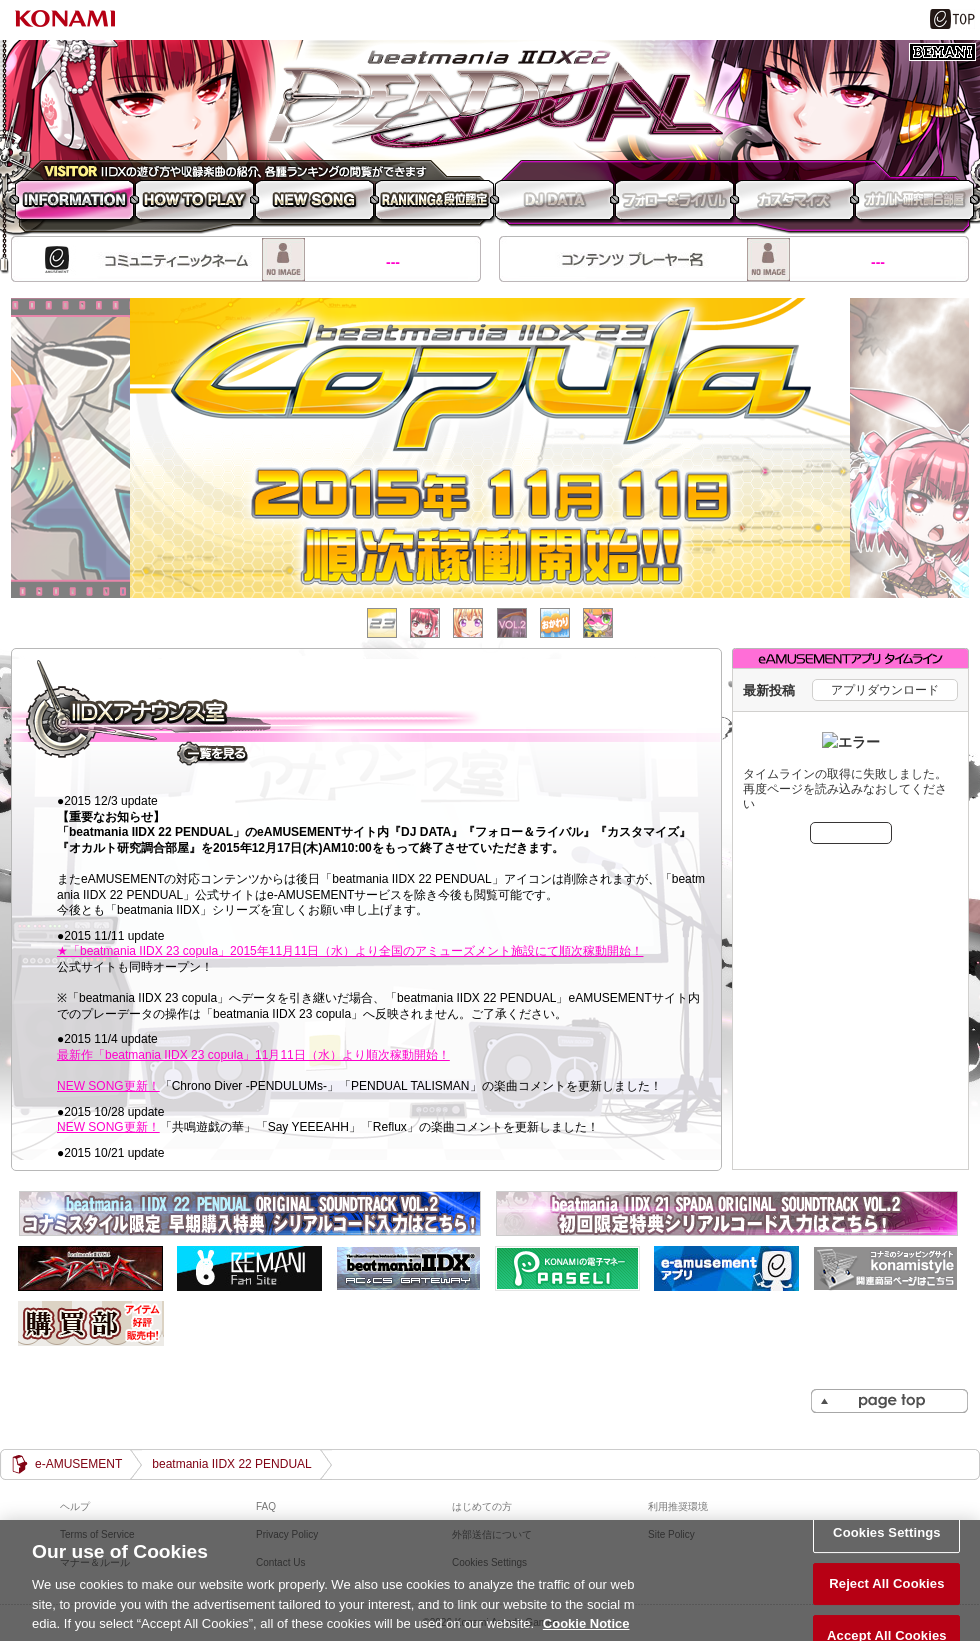 The image size is (980, 1641). What do you see at coordinates (886, 1594) in the screenshot?
I see `Reject All Cookies` at bounding box center [886, 1594].